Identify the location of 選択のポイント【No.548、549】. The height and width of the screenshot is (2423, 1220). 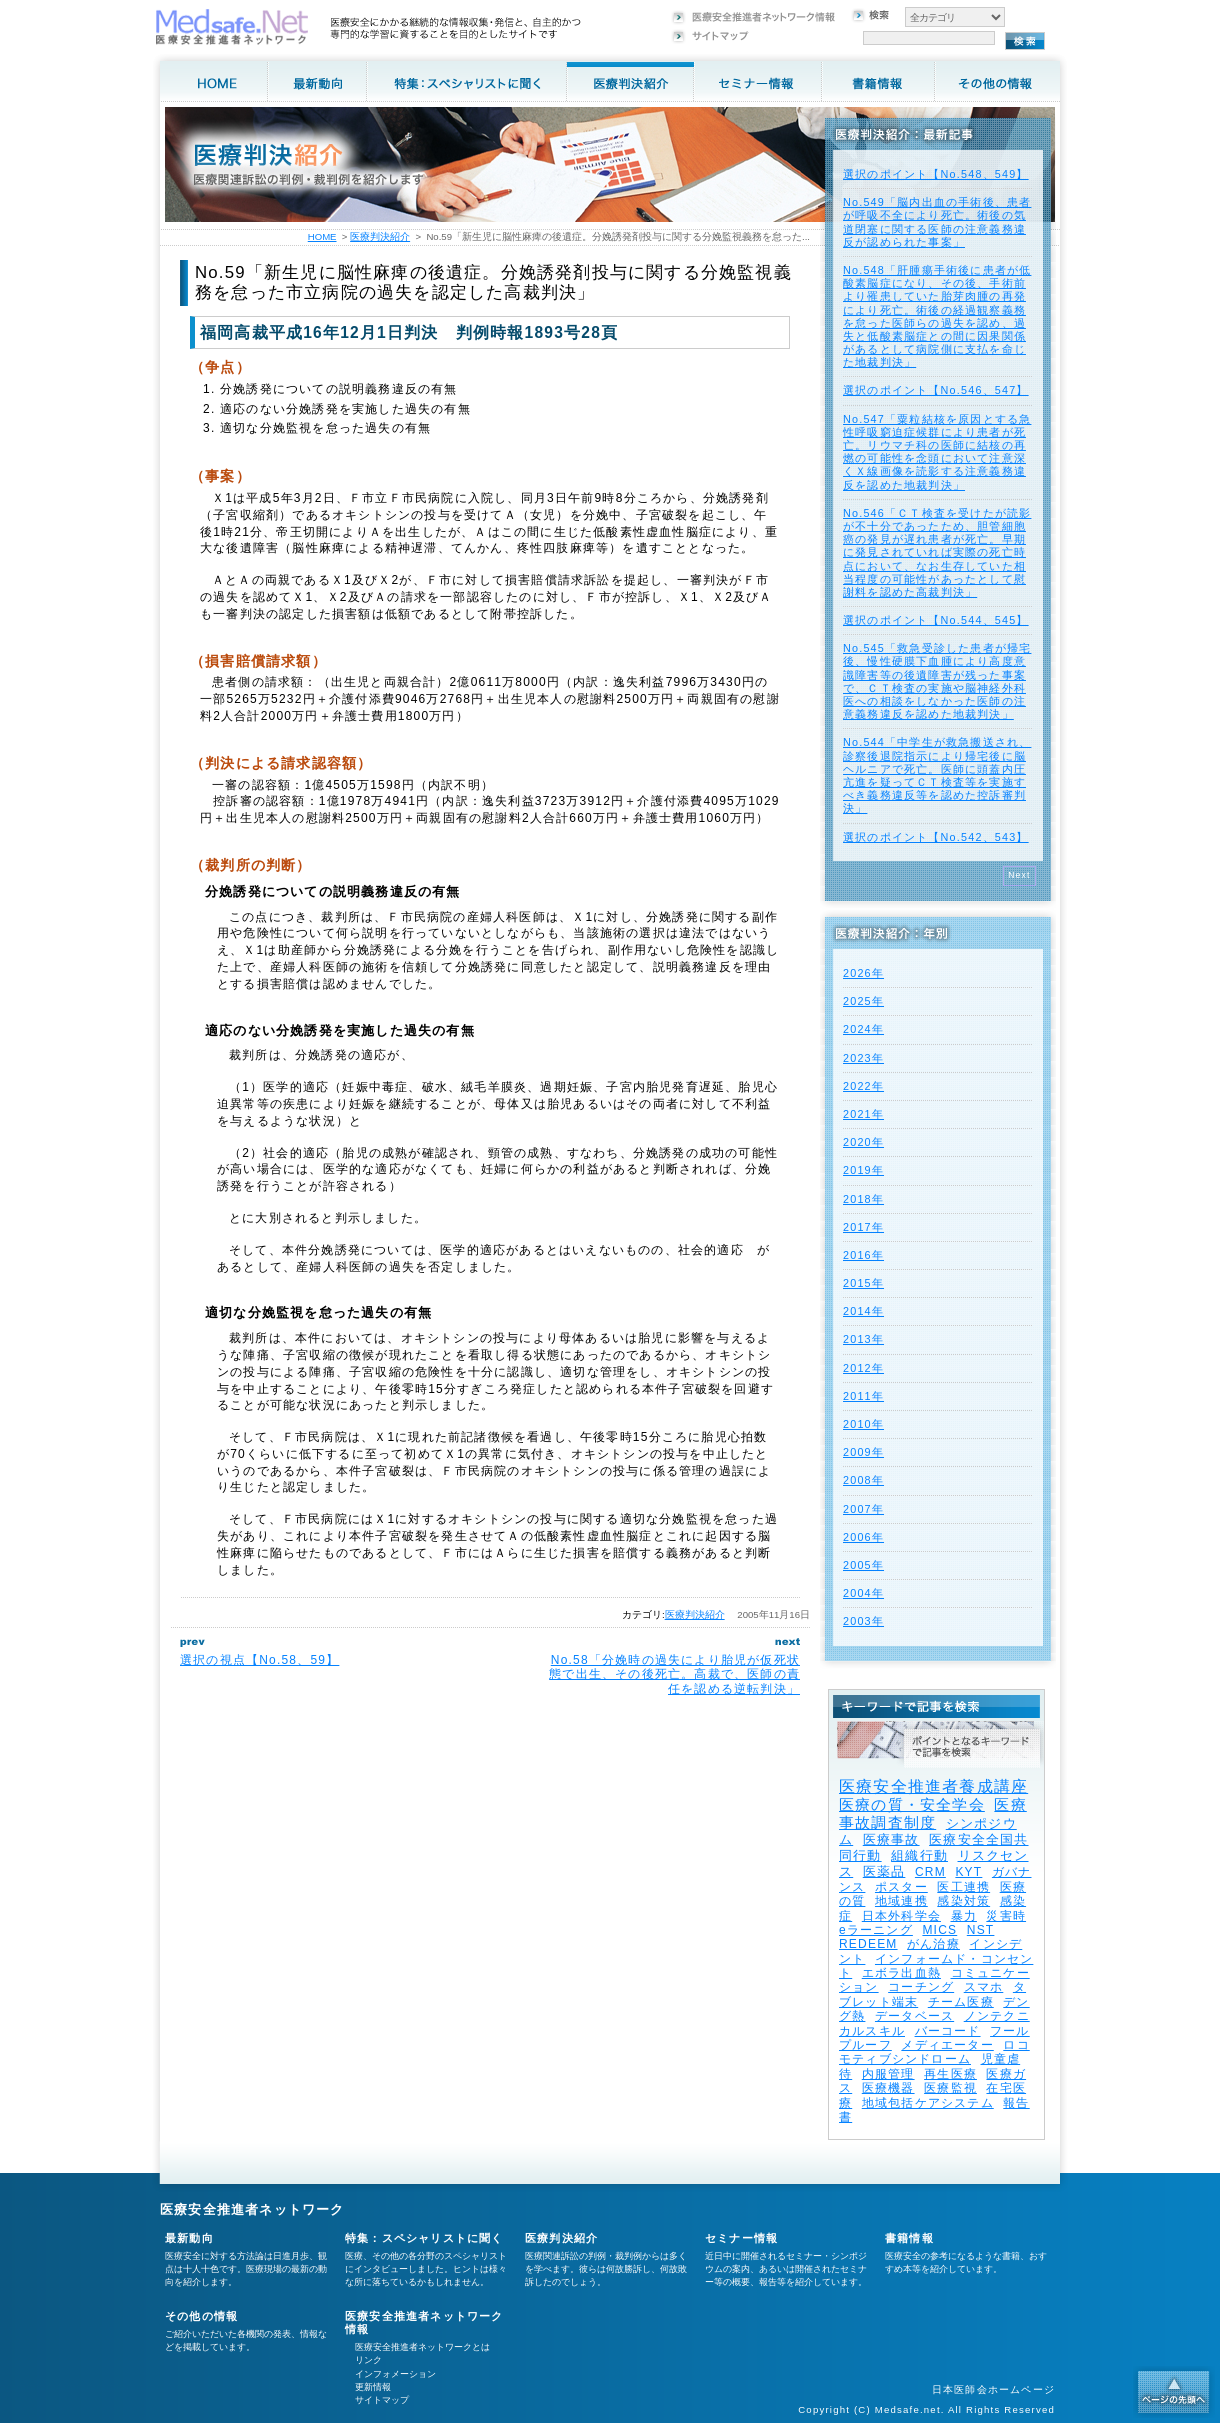
(936, 174).